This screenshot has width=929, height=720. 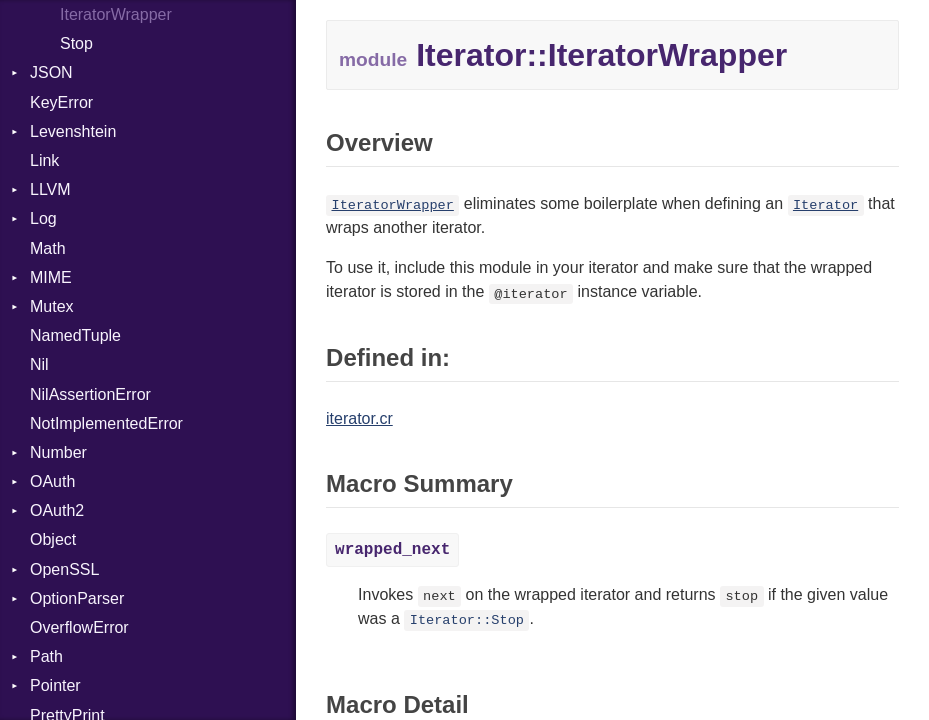 I want to click on Mutex, so click(x=52, y=306).